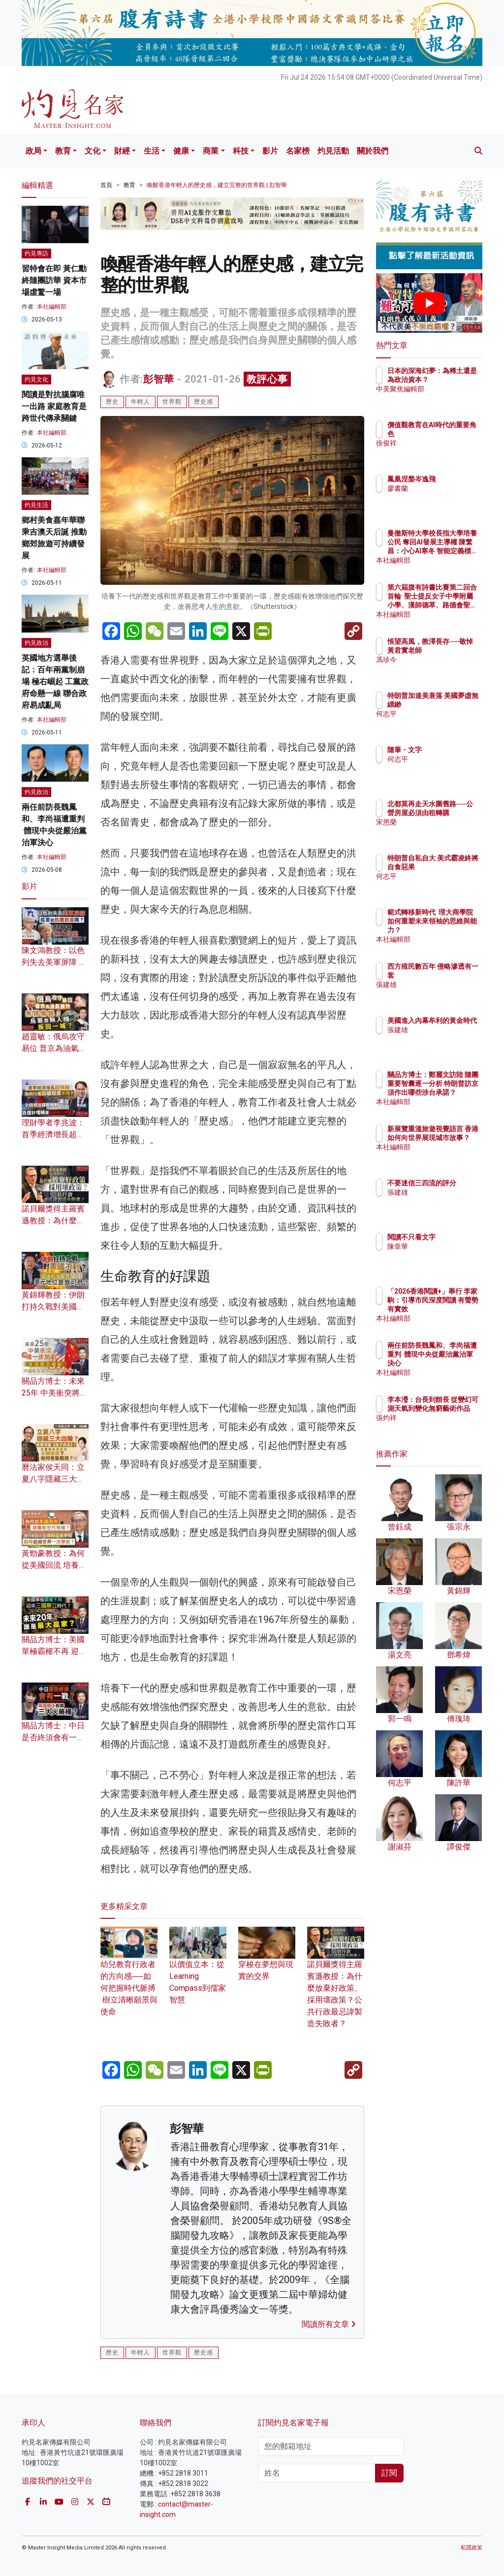 The height and width of the screenshot is (2576, 504). Describe the element at coordinates (36, 505) in the screenshot. I see `灼見生活` at that location.